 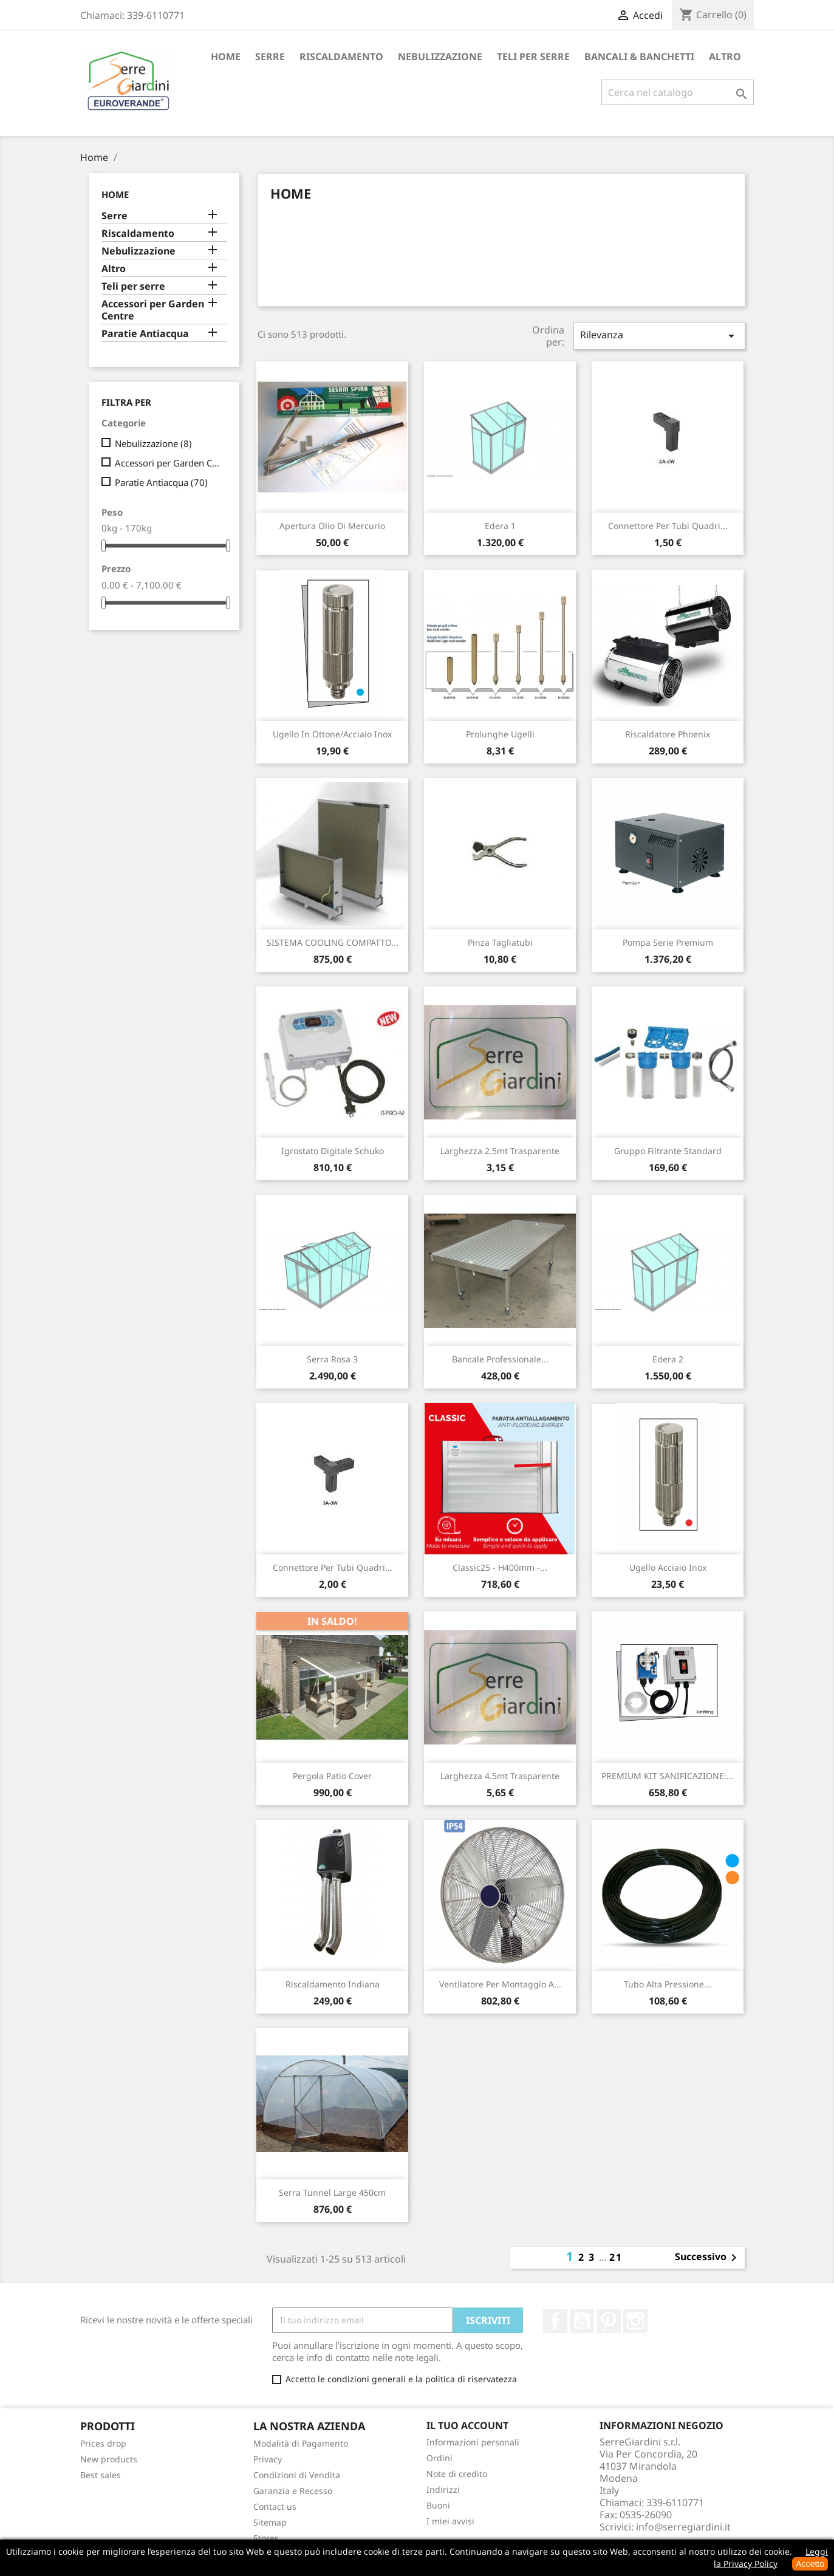 I want to click on Buoni, so click(x=438, y=2505).